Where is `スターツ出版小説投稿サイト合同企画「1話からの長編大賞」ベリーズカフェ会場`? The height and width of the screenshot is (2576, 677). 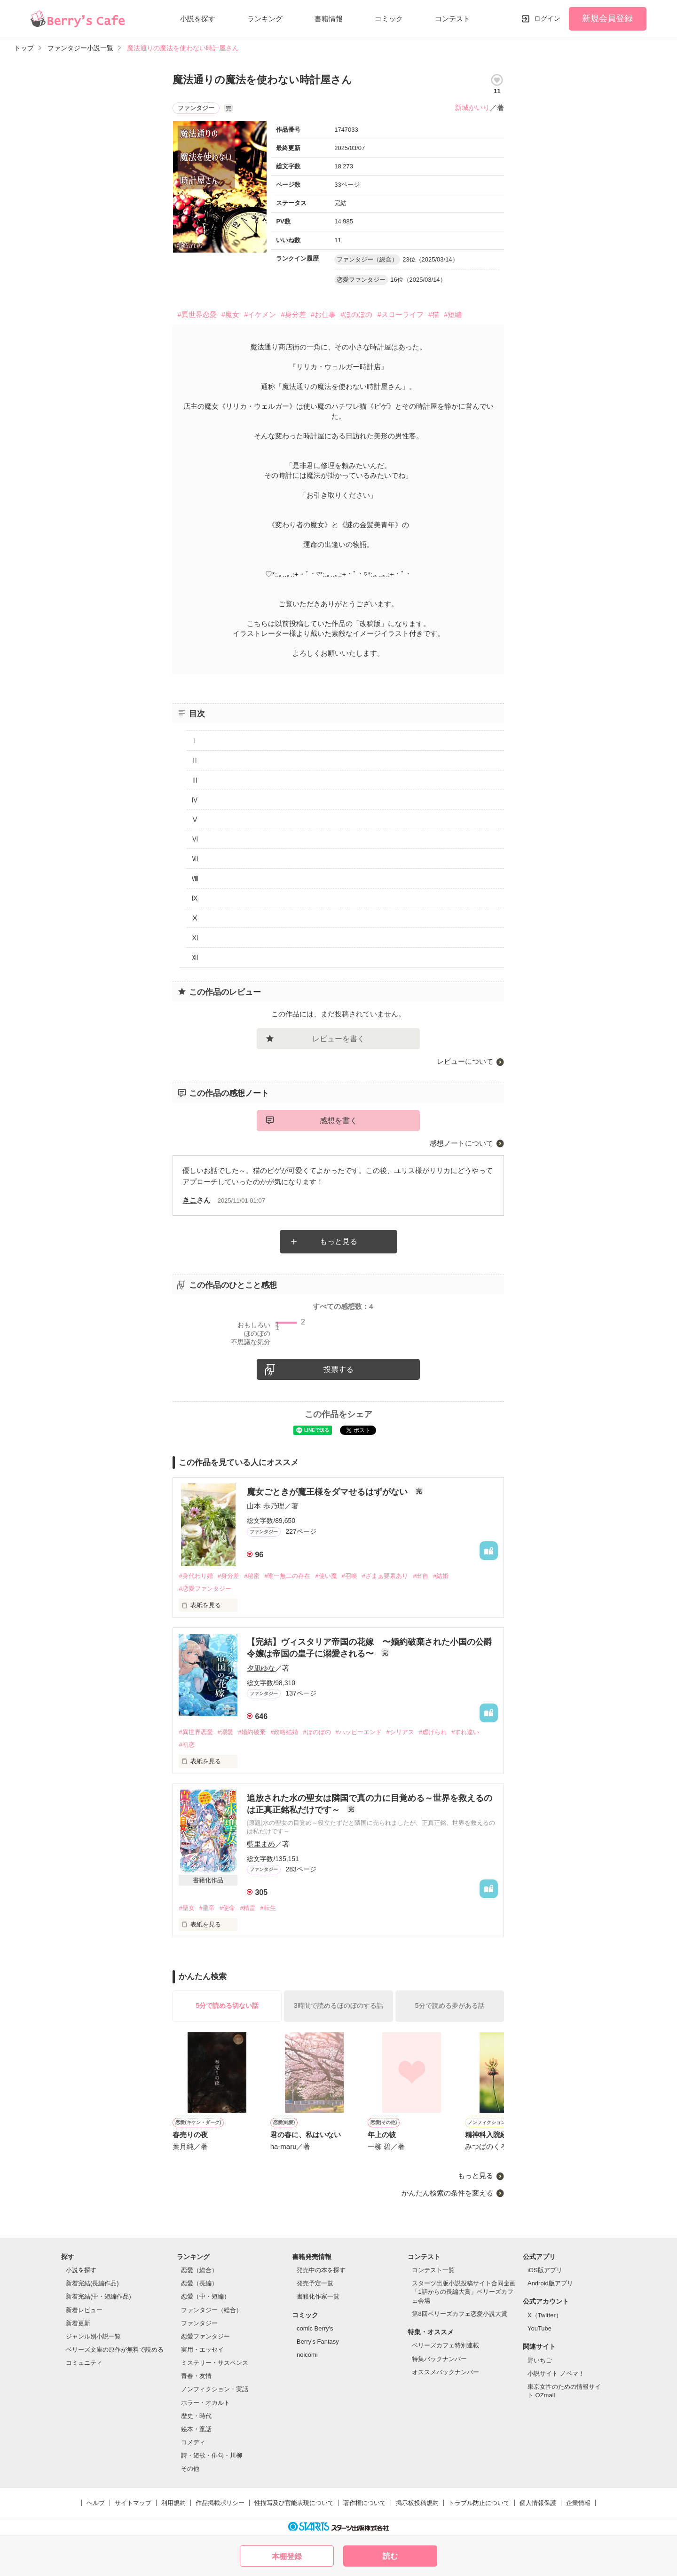 スターツ出版小説投稿サイト合同企画「1話からの長編大賞」ベリーズカフェ会場 is located at coordinates (464, 2292).